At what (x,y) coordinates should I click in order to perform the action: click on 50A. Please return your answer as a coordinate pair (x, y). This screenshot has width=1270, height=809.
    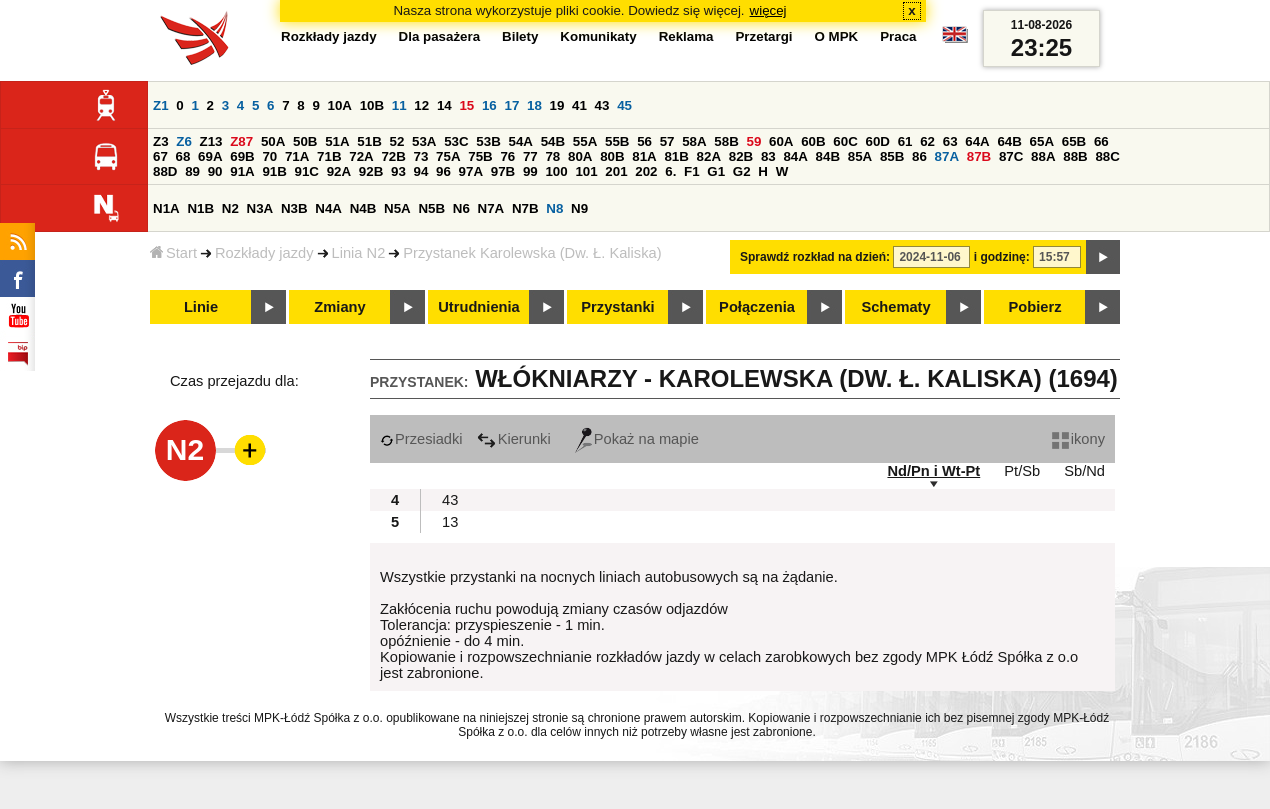
    Looking at the image, I should click on (273, 141).